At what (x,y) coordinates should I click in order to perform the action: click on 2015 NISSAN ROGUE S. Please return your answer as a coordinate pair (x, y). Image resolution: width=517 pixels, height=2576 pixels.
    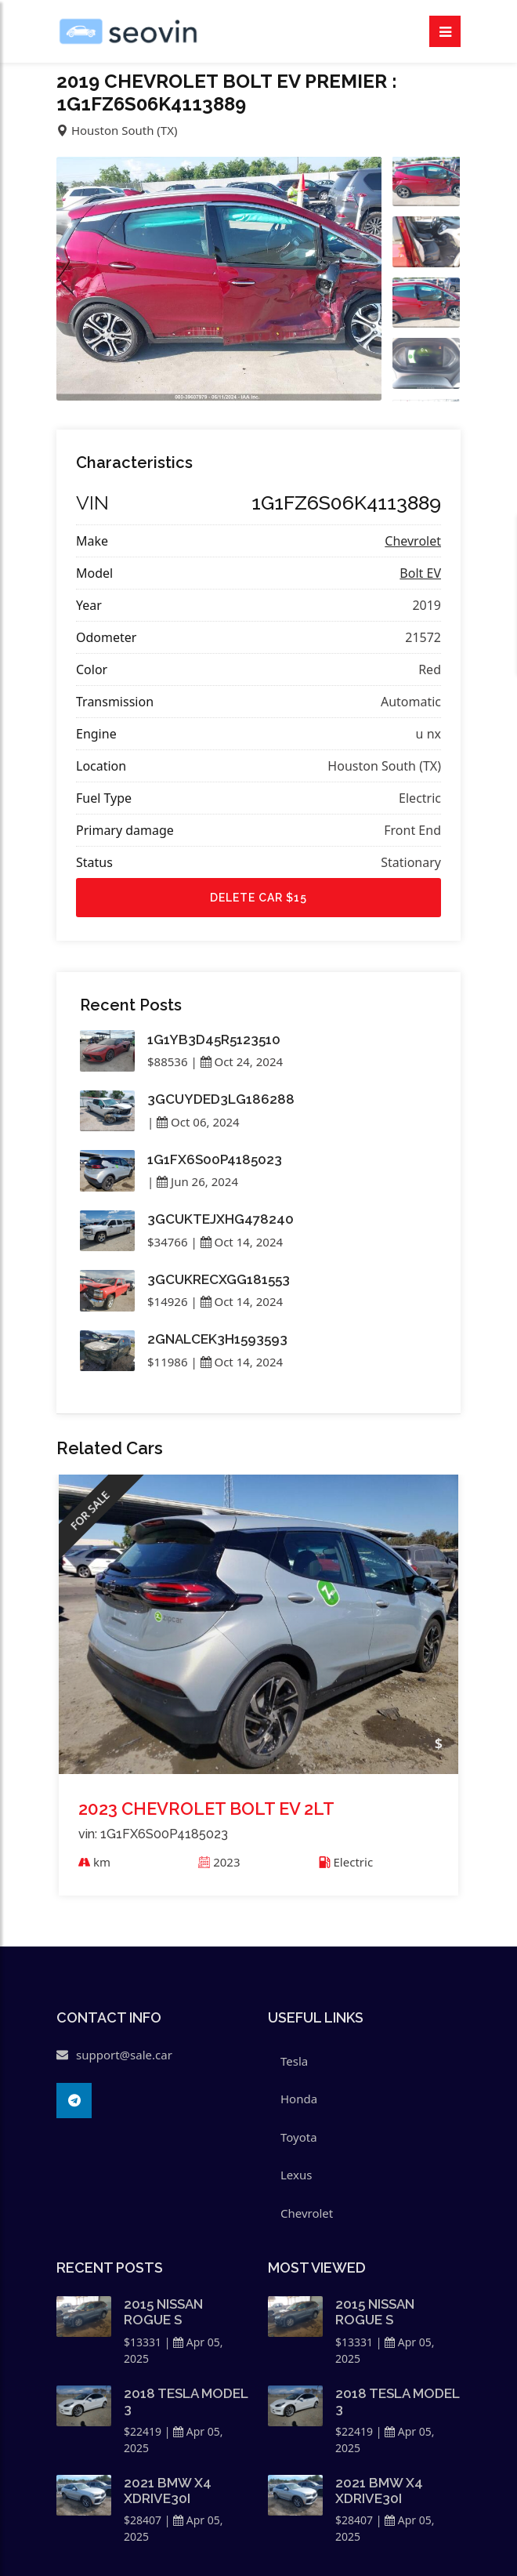
    Looking at the image, I should click on (163, 2311).